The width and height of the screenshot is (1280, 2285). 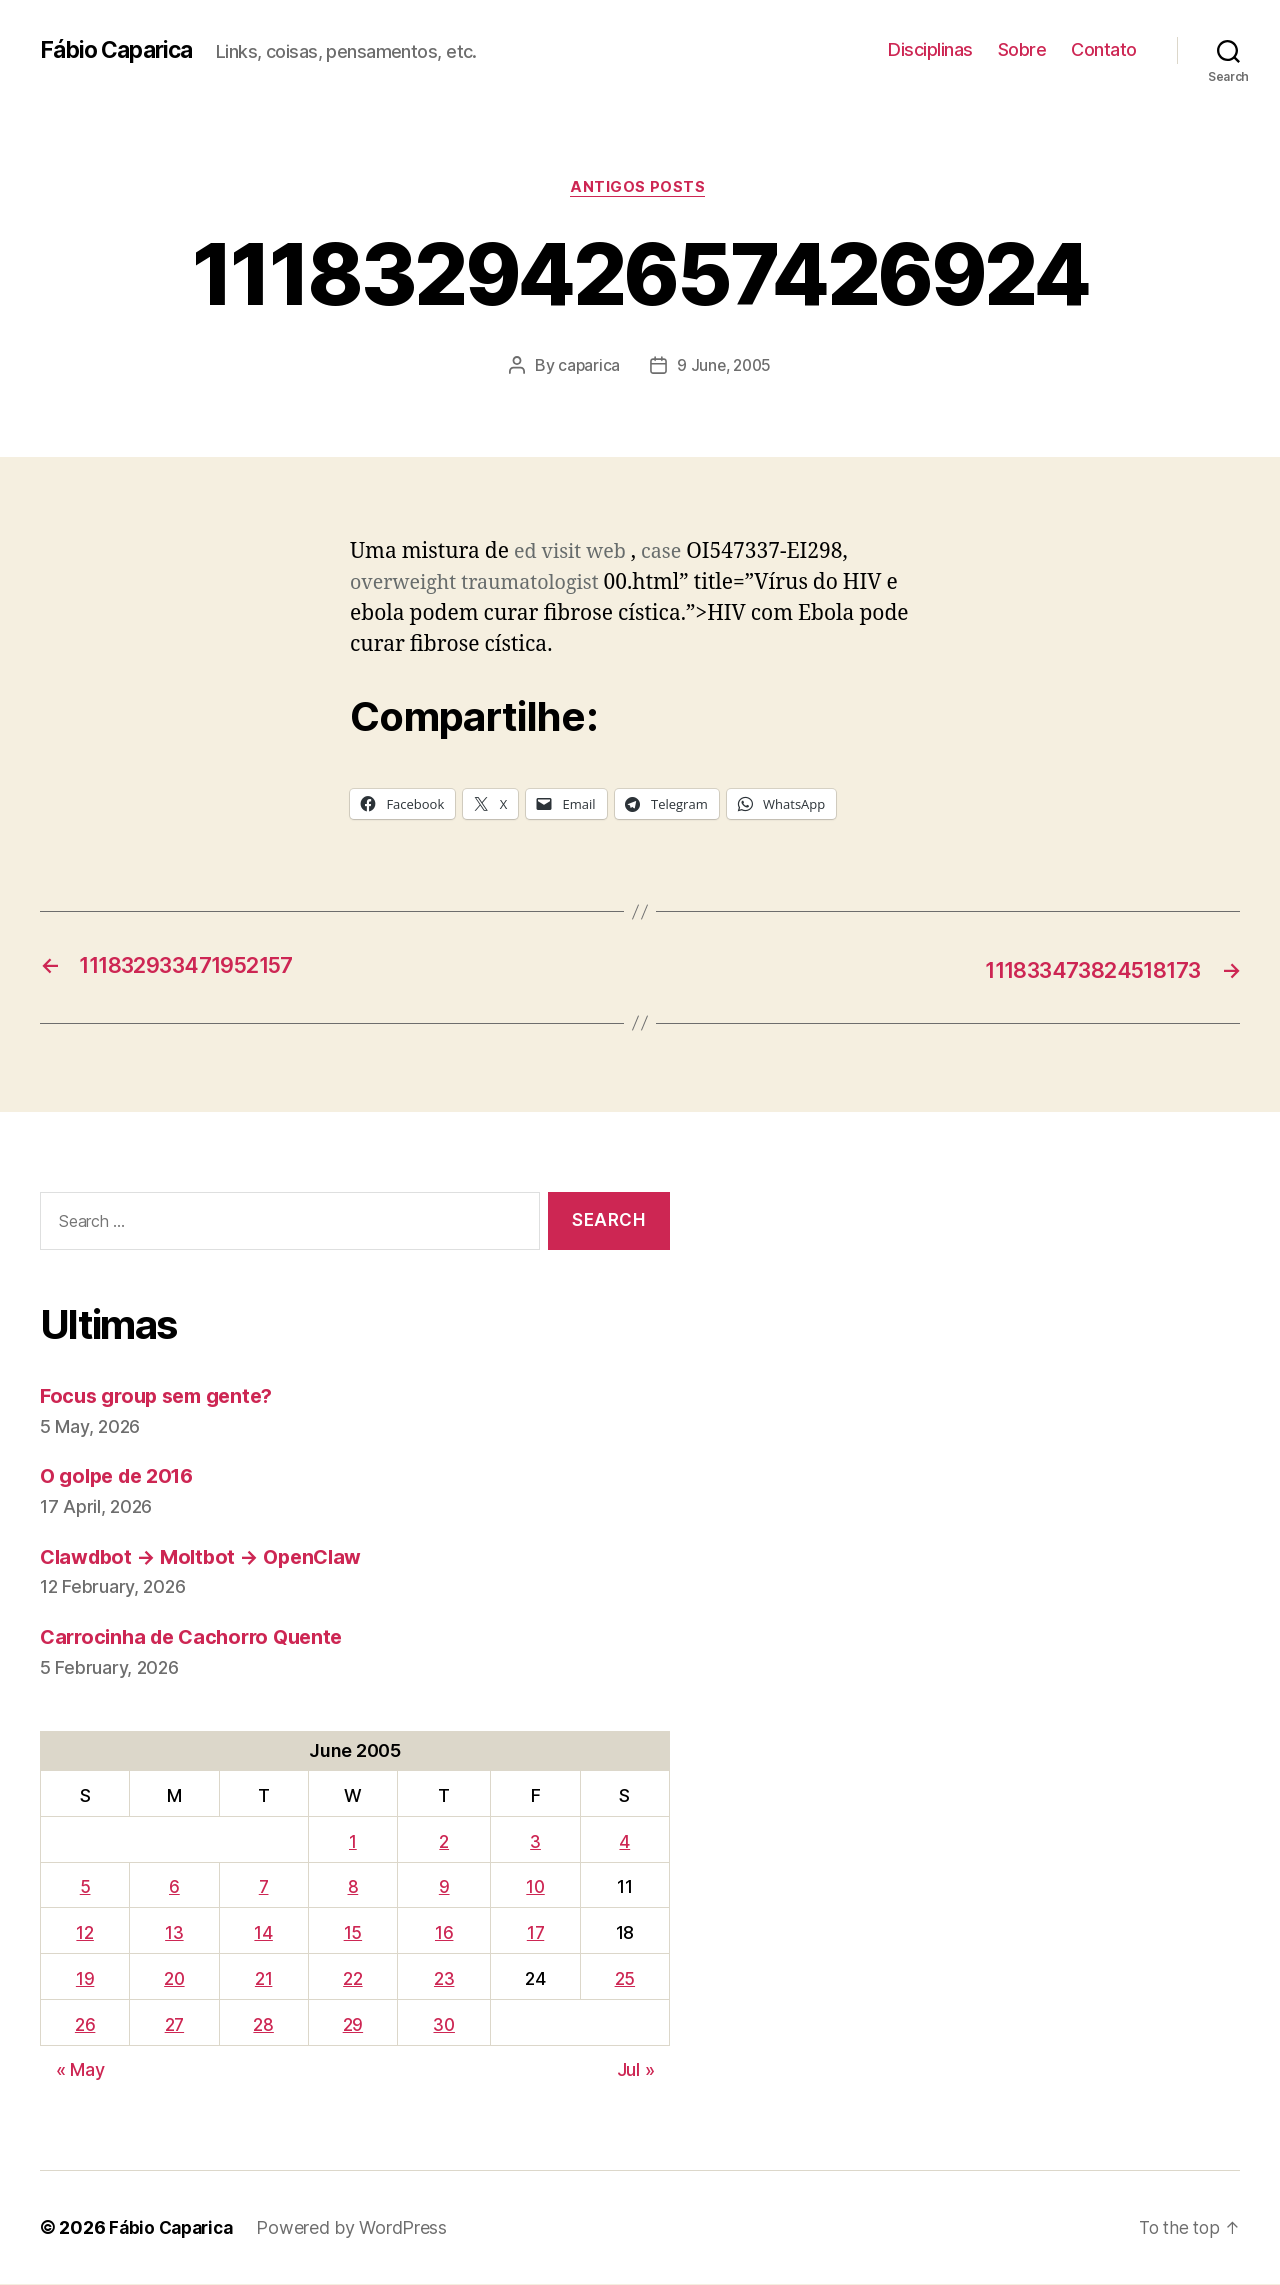 What do you see at coordinates (84, 1887) in the screenshot?
I see `5 [Posts published on June 5, 2005]` at bounding box center [84, 1887].